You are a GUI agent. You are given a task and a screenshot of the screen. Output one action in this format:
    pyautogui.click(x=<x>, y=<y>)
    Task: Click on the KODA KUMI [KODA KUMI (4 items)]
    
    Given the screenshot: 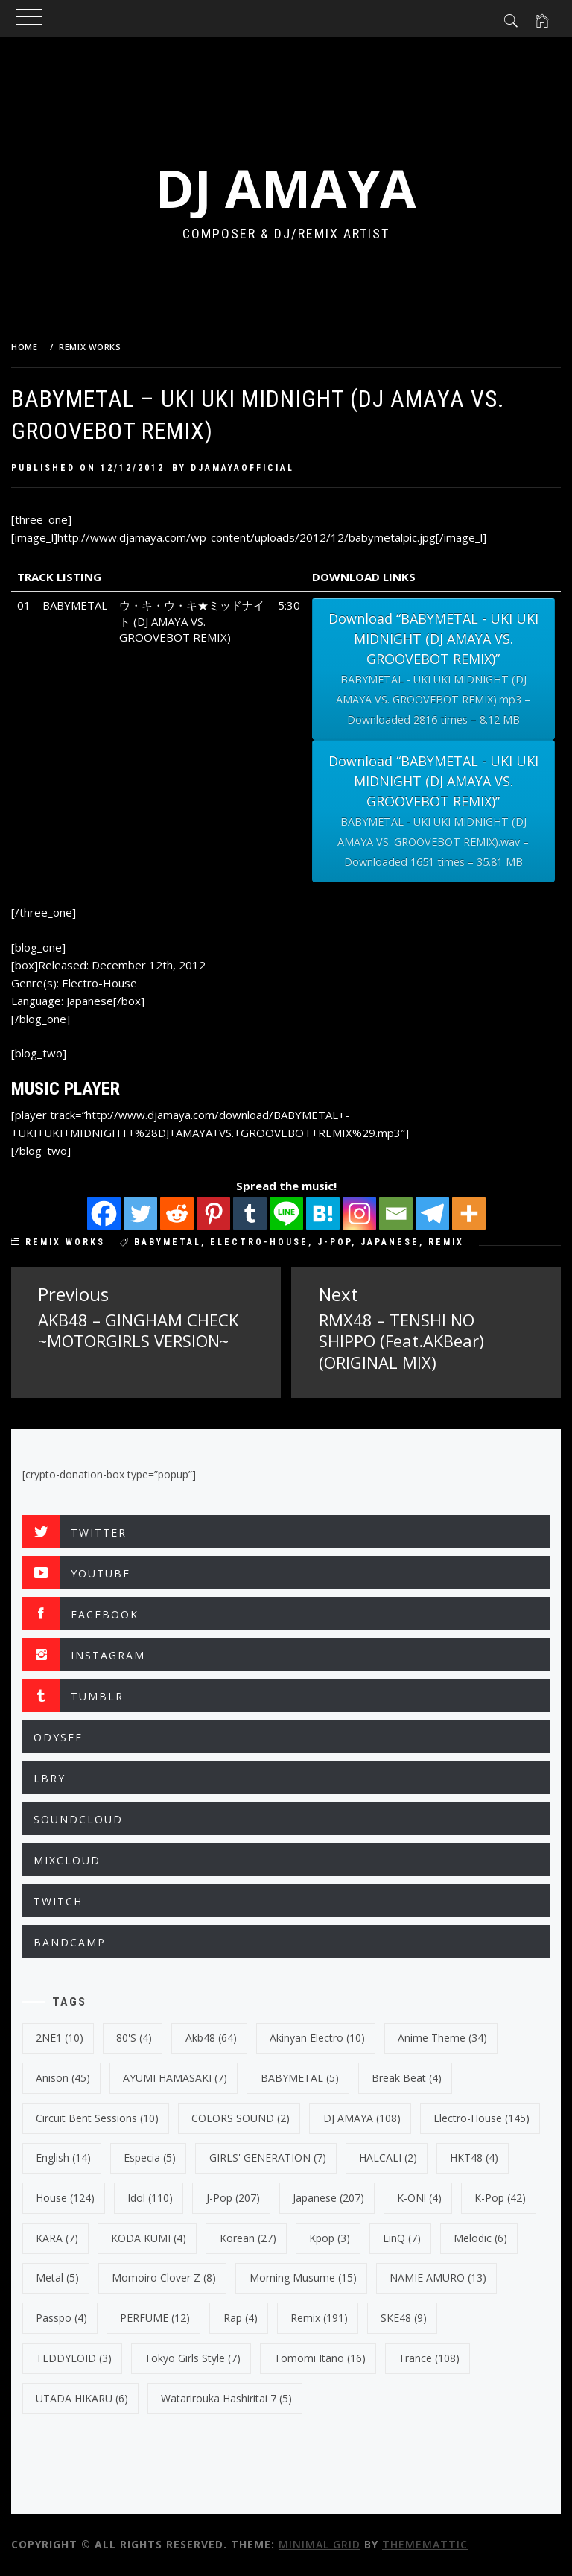 What is the action you would take?
    pyautogui.click(x=148, y=2238)
    